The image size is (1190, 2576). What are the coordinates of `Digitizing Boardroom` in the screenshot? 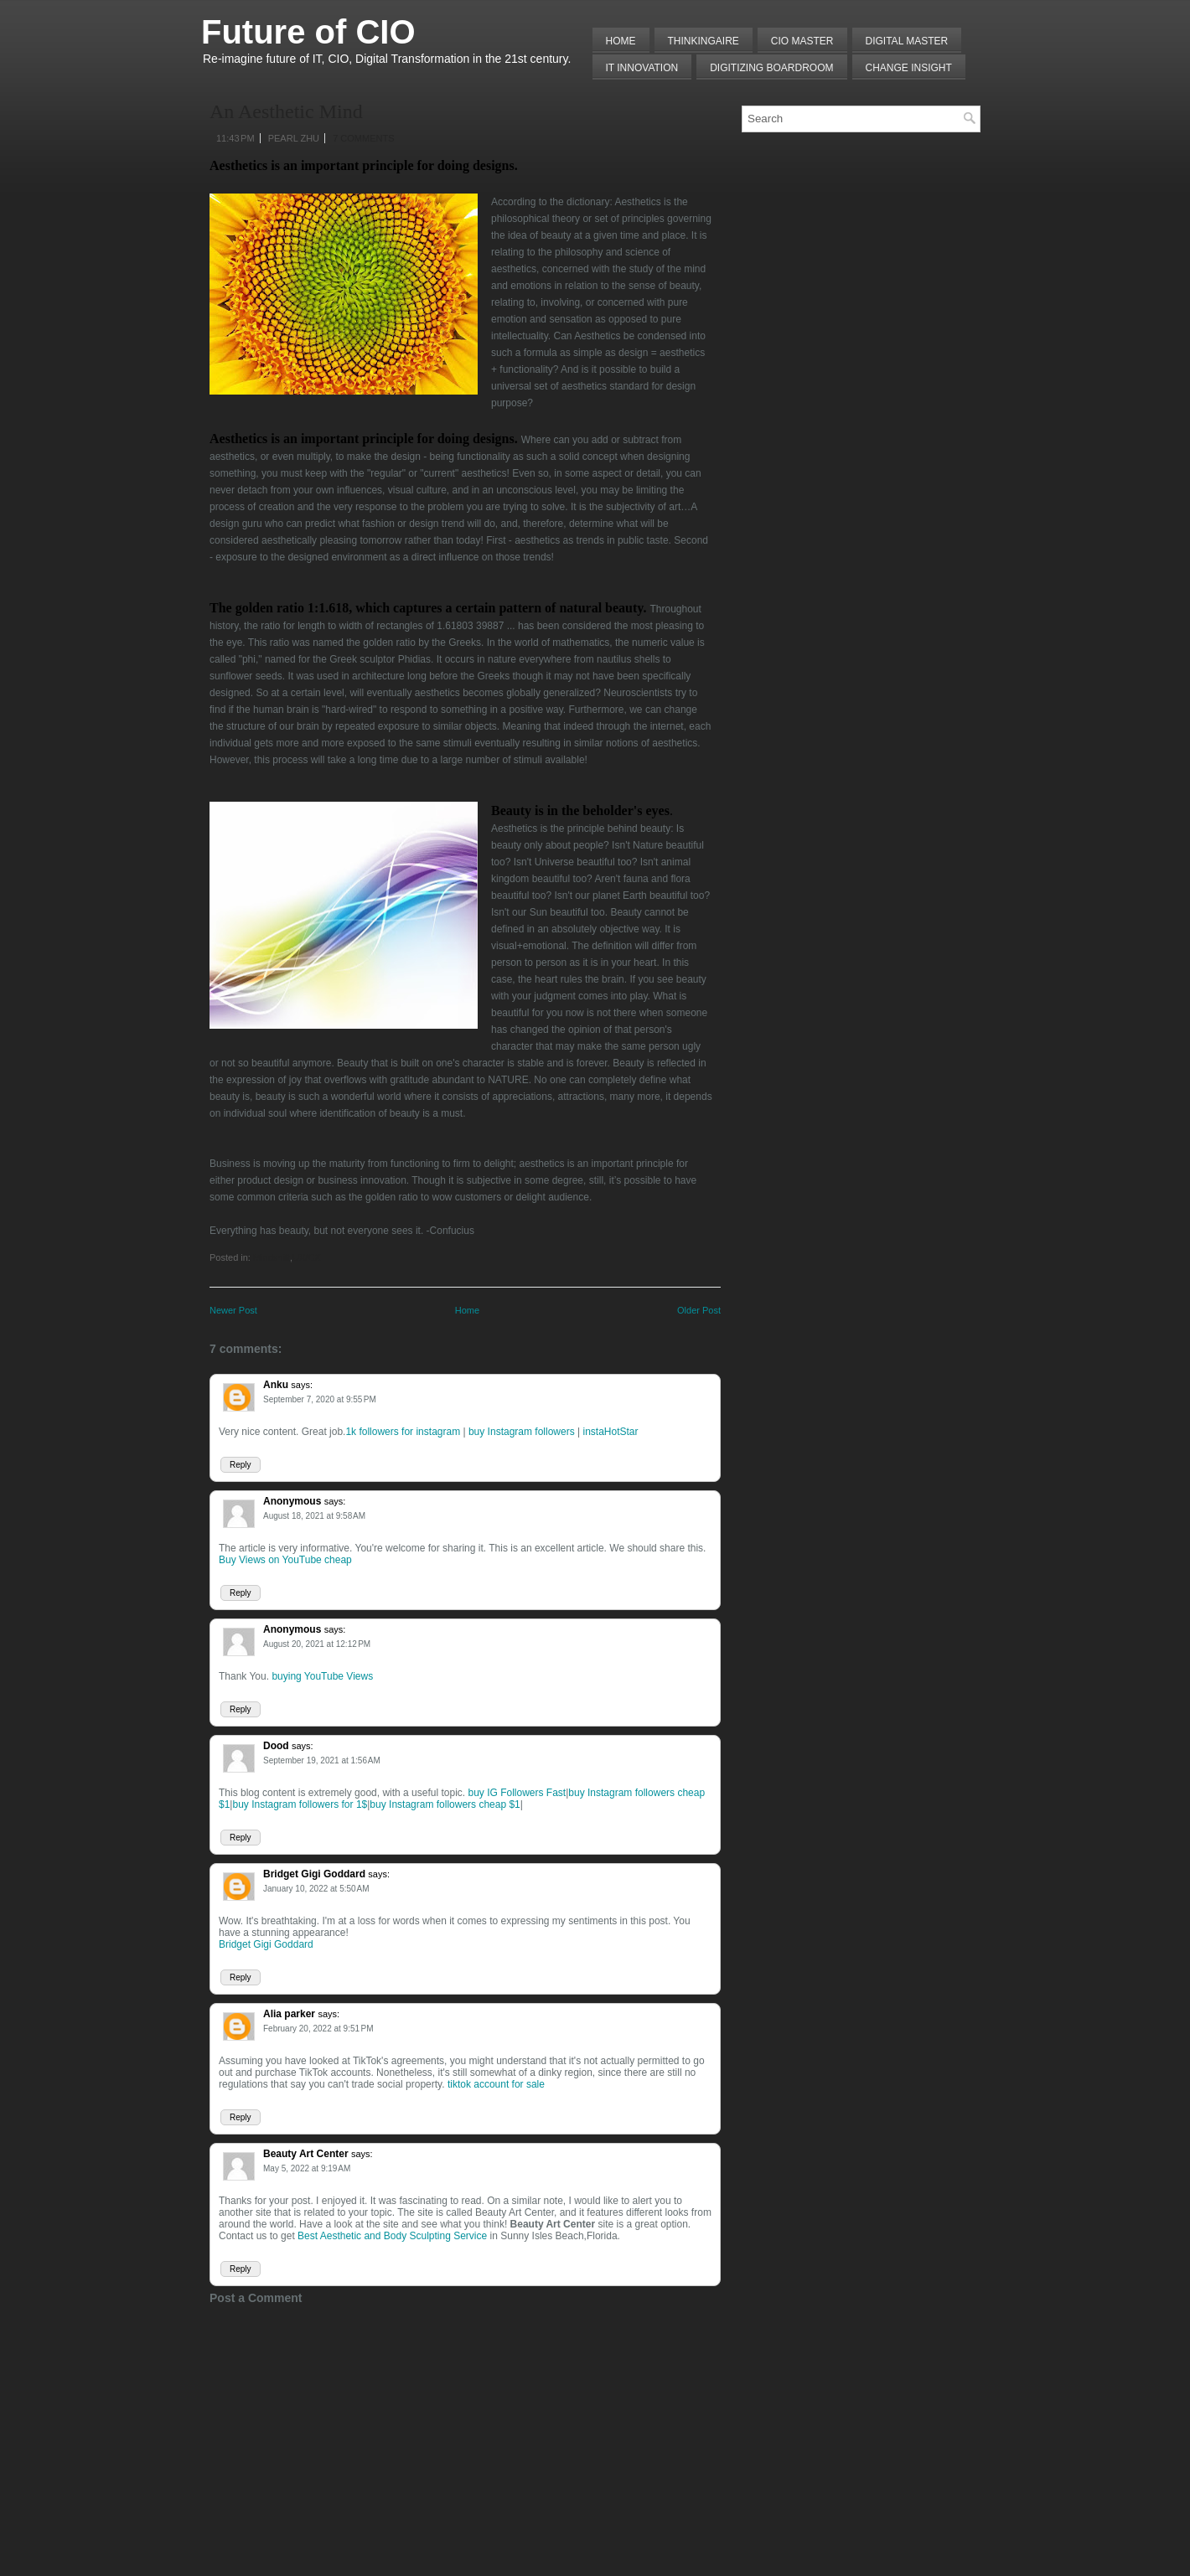 It's located at (771, 68).